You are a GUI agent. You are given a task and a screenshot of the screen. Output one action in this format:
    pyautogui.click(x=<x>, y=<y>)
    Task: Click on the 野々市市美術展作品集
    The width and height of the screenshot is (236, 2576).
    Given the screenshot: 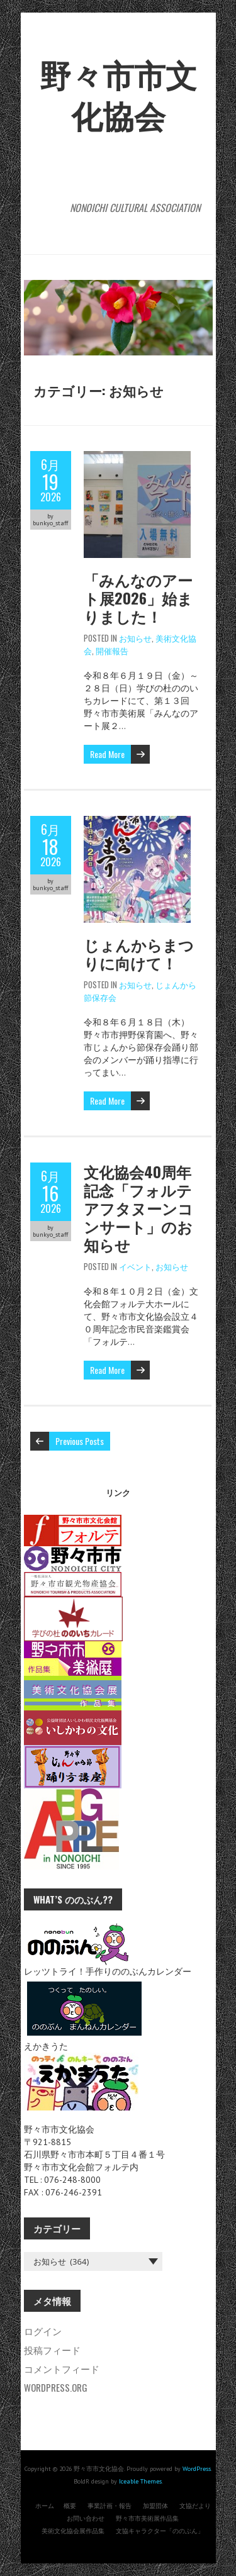 What is the action you would take?
    pyautogui.click(x=147, y=2518)
    